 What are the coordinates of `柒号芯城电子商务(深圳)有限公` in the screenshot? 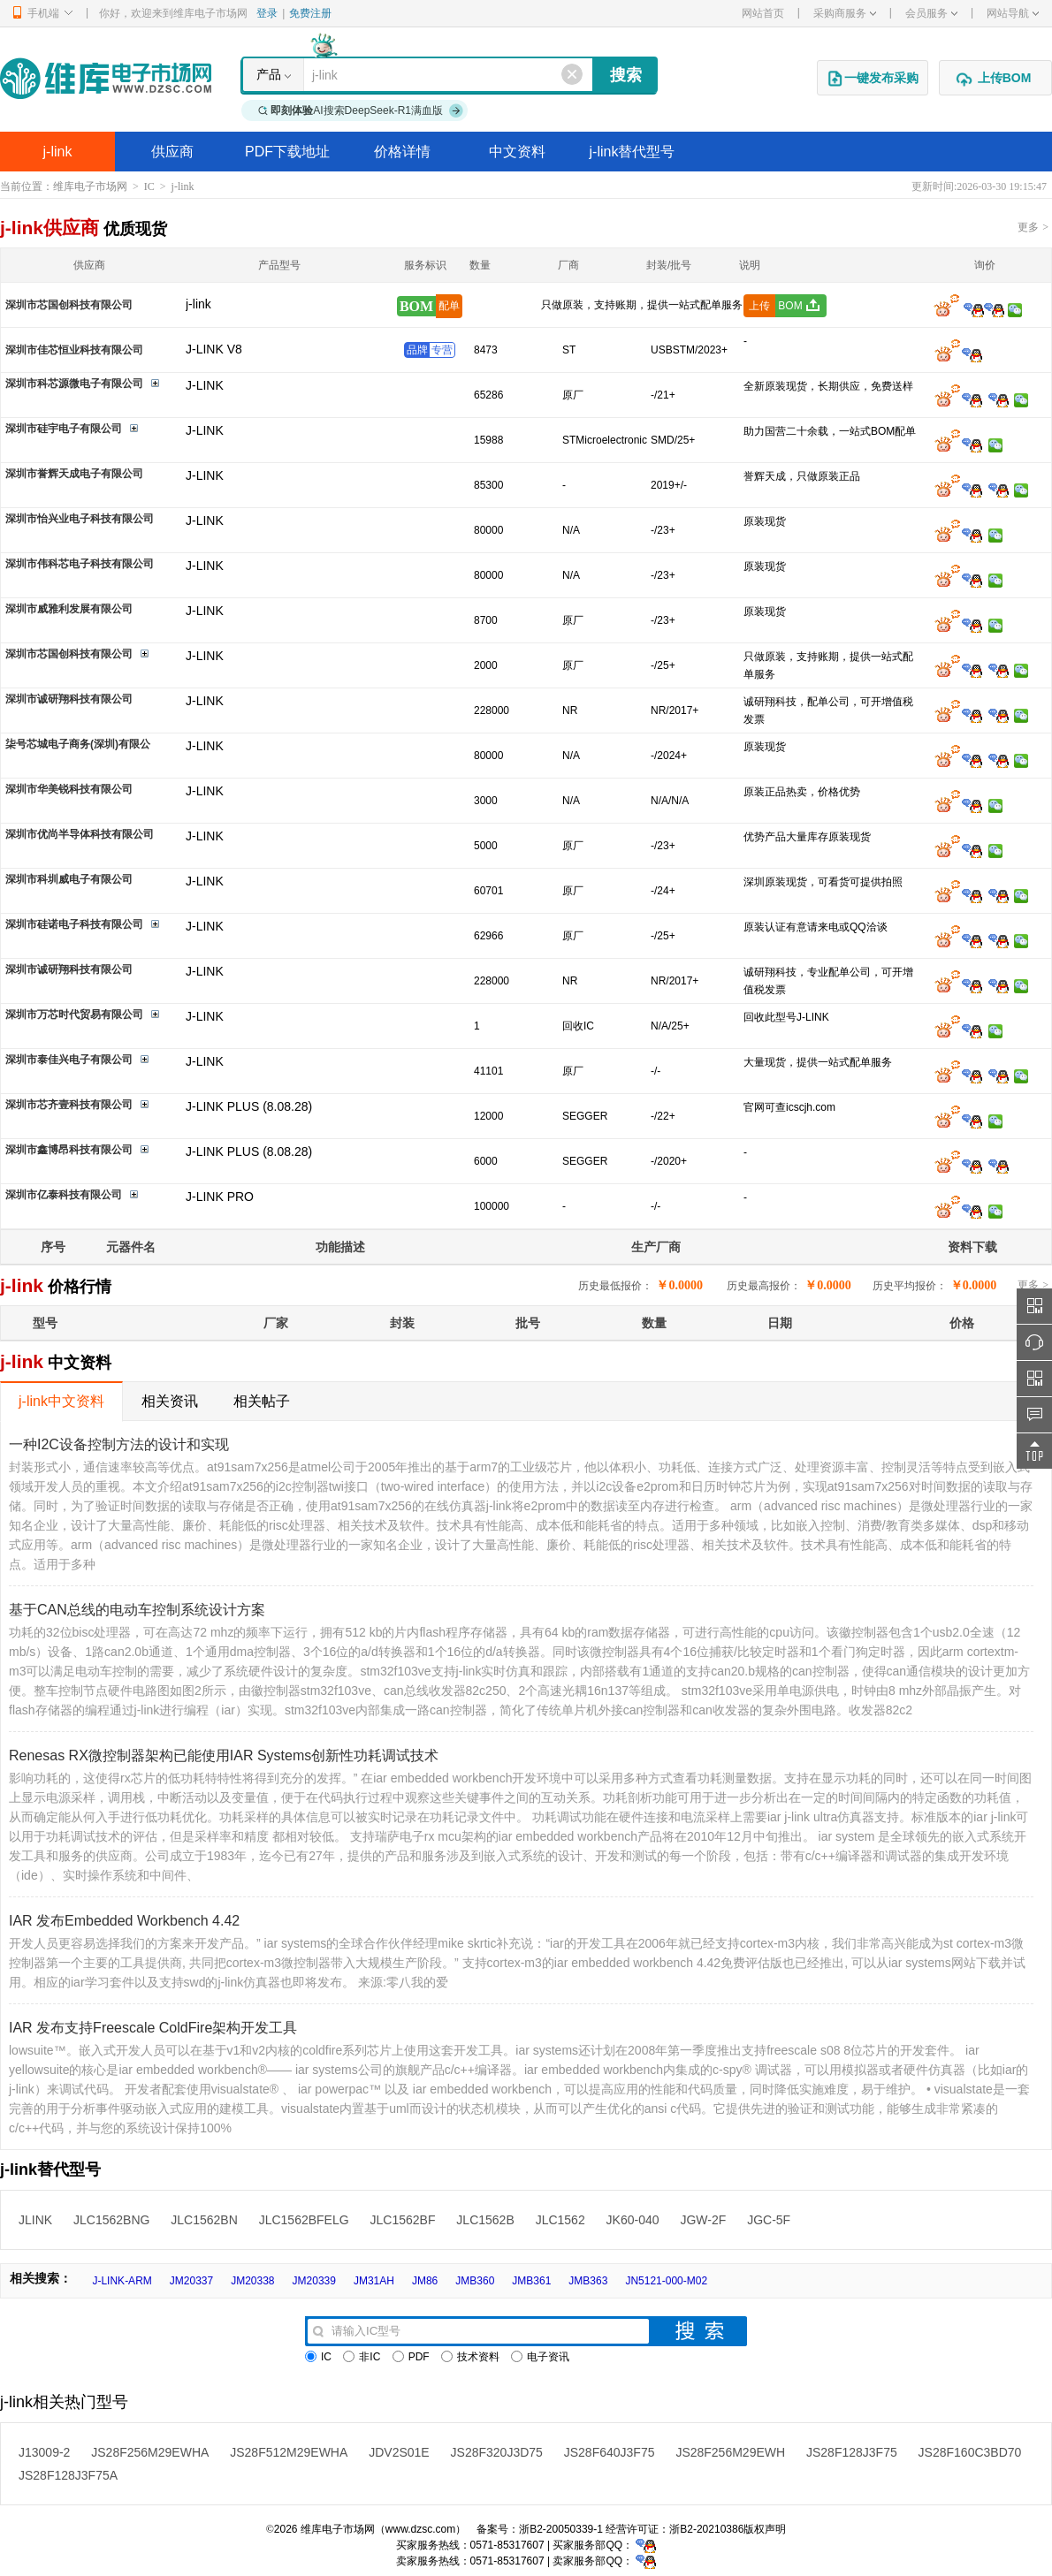 It's located at (77, 744).